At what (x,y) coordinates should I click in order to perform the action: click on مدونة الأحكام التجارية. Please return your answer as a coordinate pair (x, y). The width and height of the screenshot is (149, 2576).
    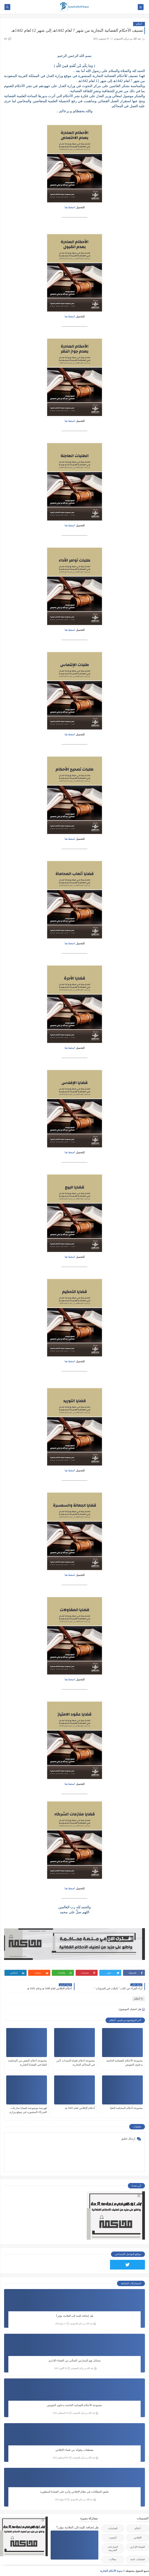
    Looking at the image, I should click on (111, 2570).